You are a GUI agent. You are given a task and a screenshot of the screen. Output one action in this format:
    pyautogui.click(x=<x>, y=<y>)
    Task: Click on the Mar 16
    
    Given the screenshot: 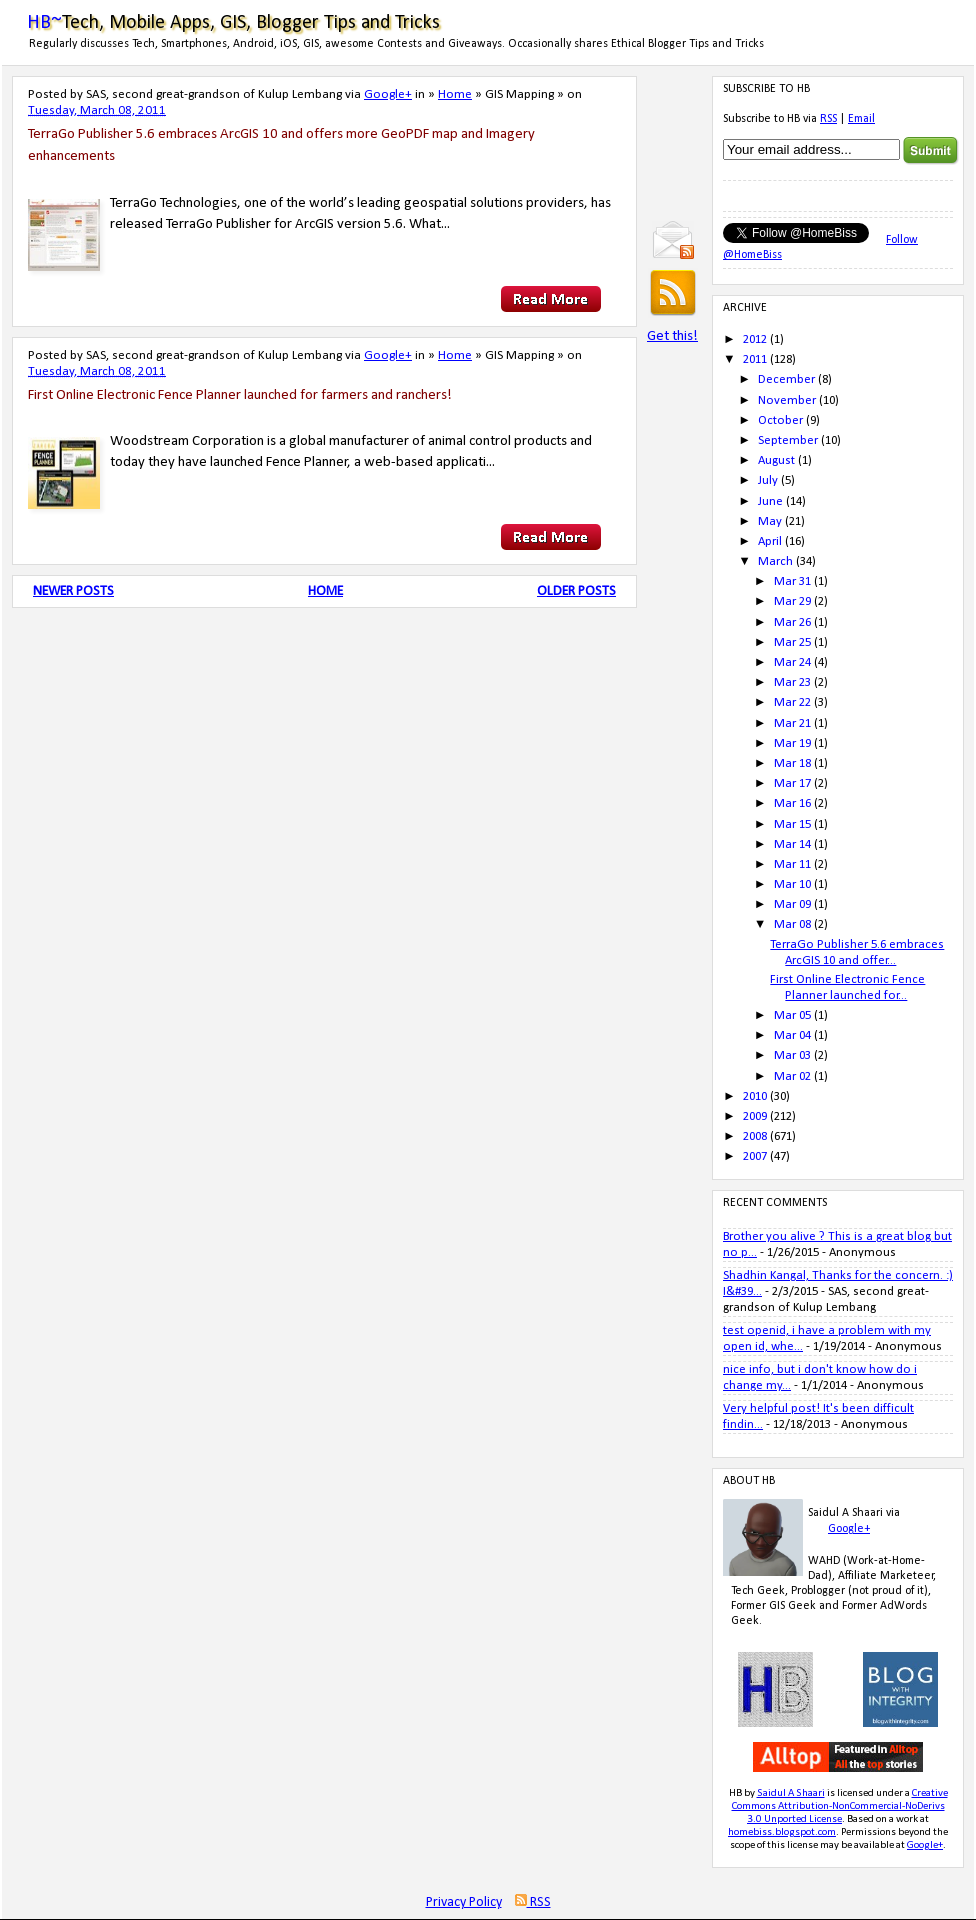 What is the action you would take?
    pyautogui.click(x=792, y=803)
    